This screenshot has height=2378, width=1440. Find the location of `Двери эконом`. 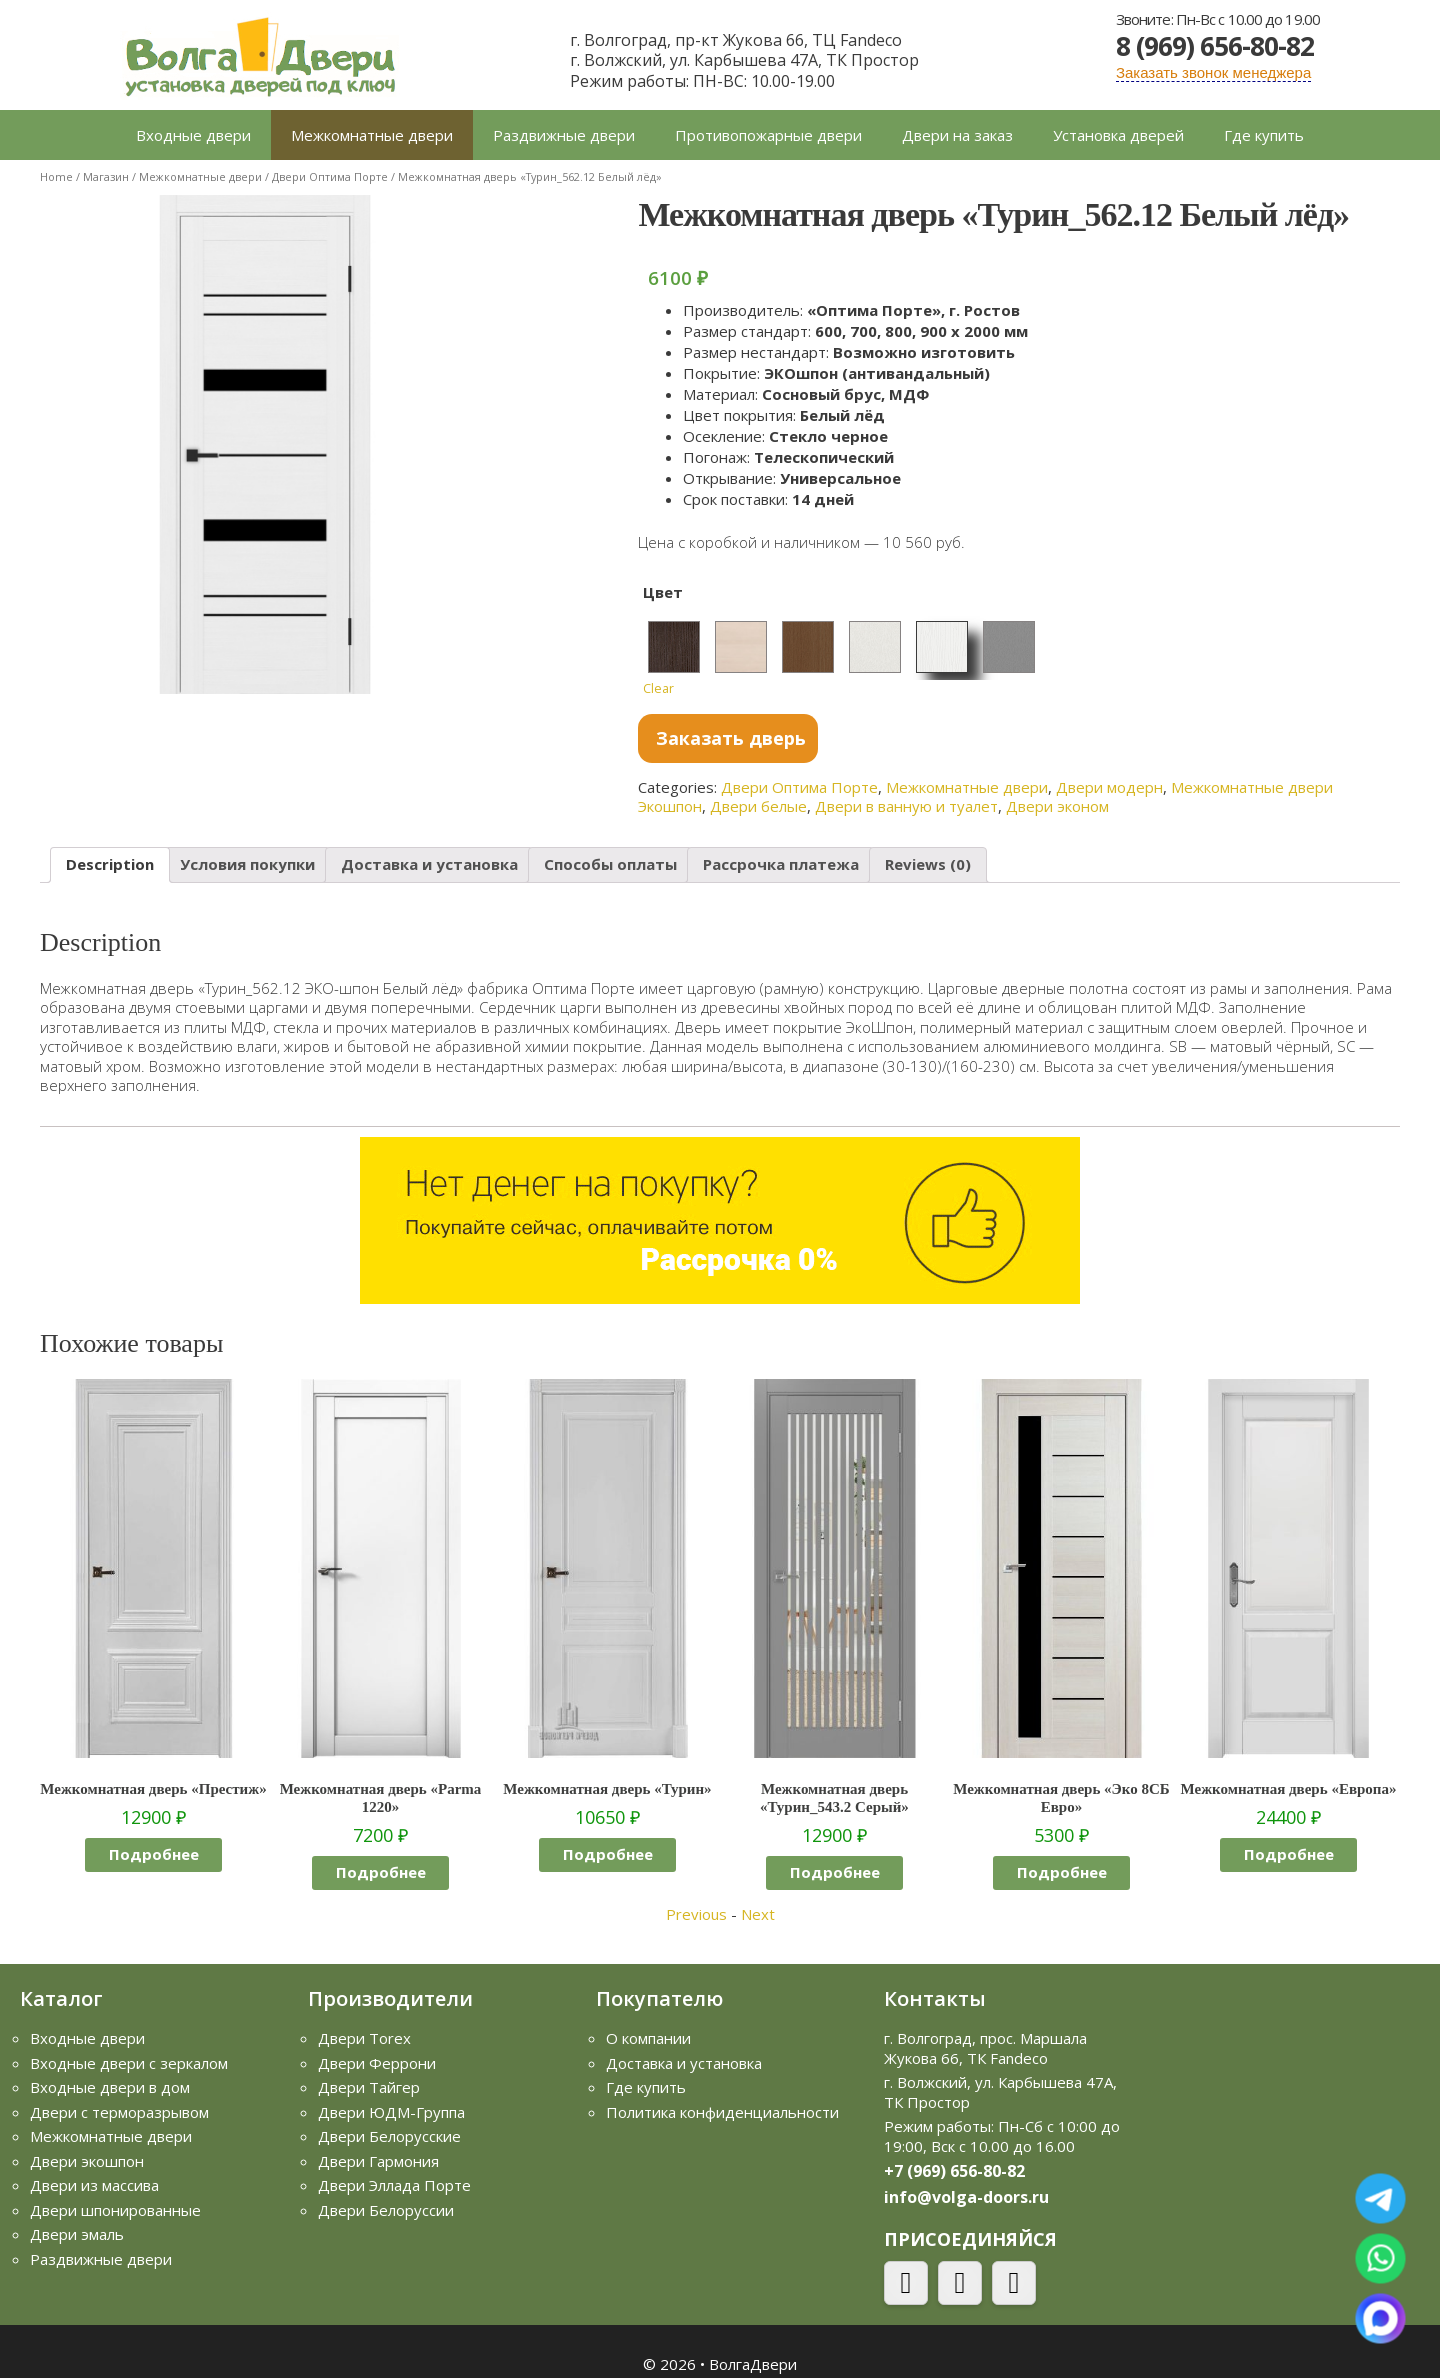

Двери эконом is located at coordinates (1057, 806).